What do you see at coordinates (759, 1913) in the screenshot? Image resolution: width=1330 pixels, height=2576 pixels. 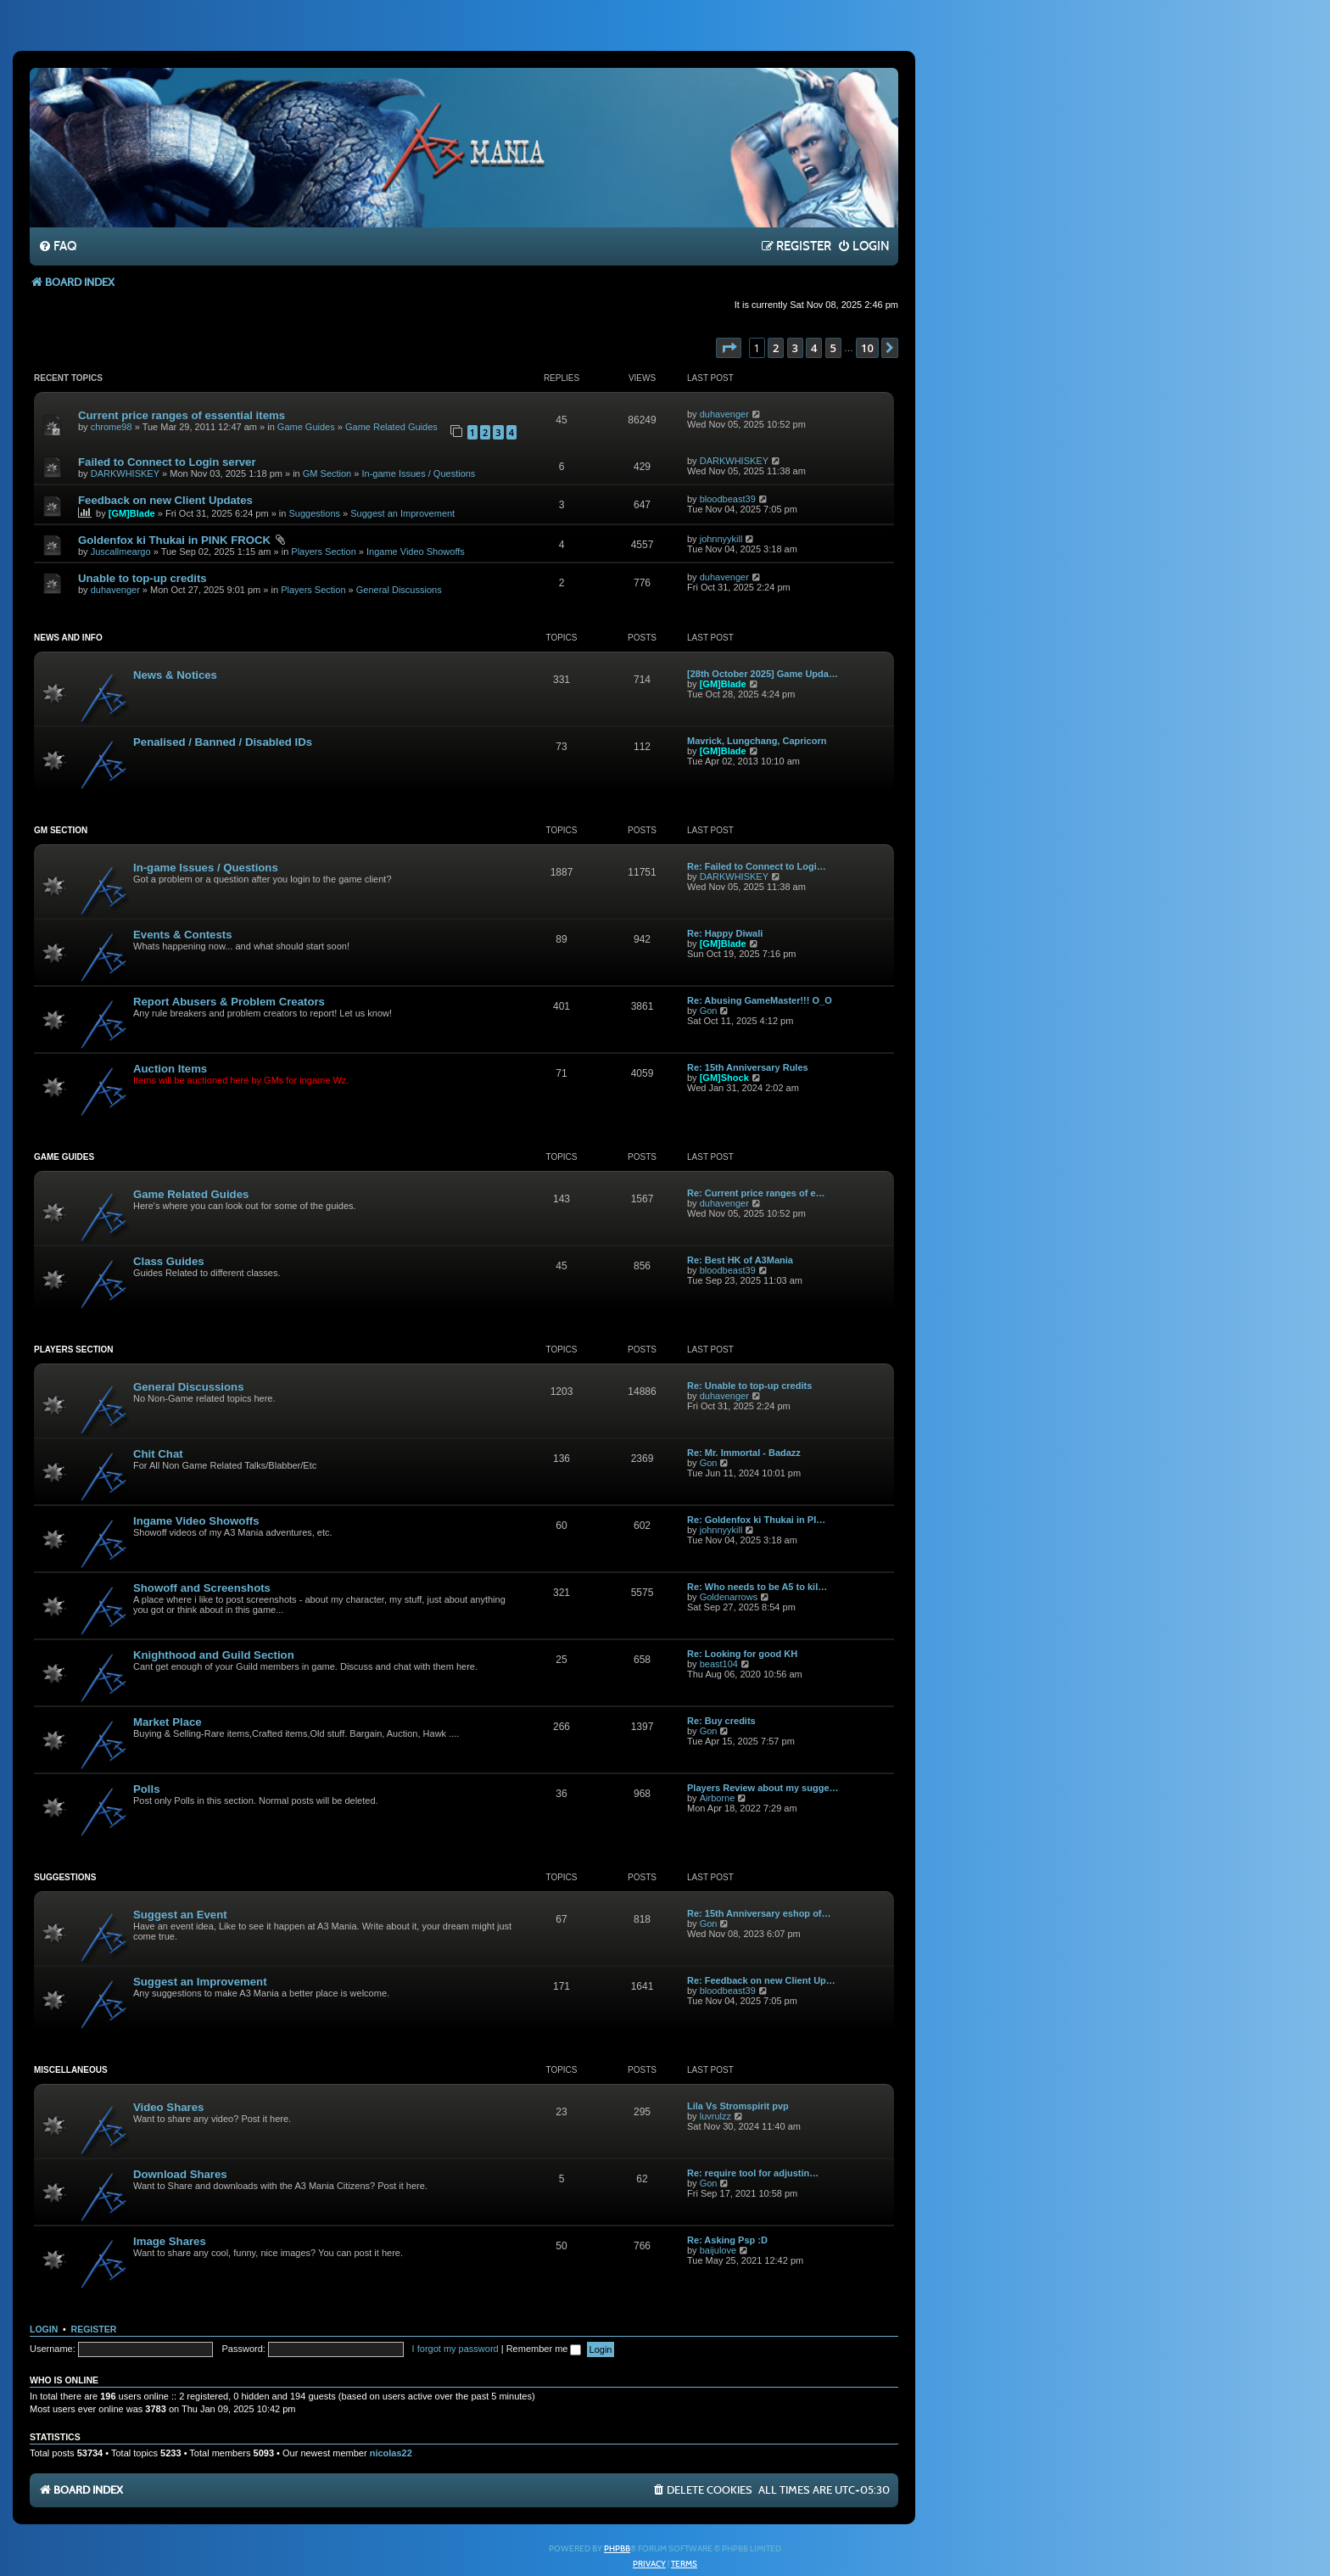 I see `Re: 15th Anniversary eshop of…` at bounding box center [759, 1913].